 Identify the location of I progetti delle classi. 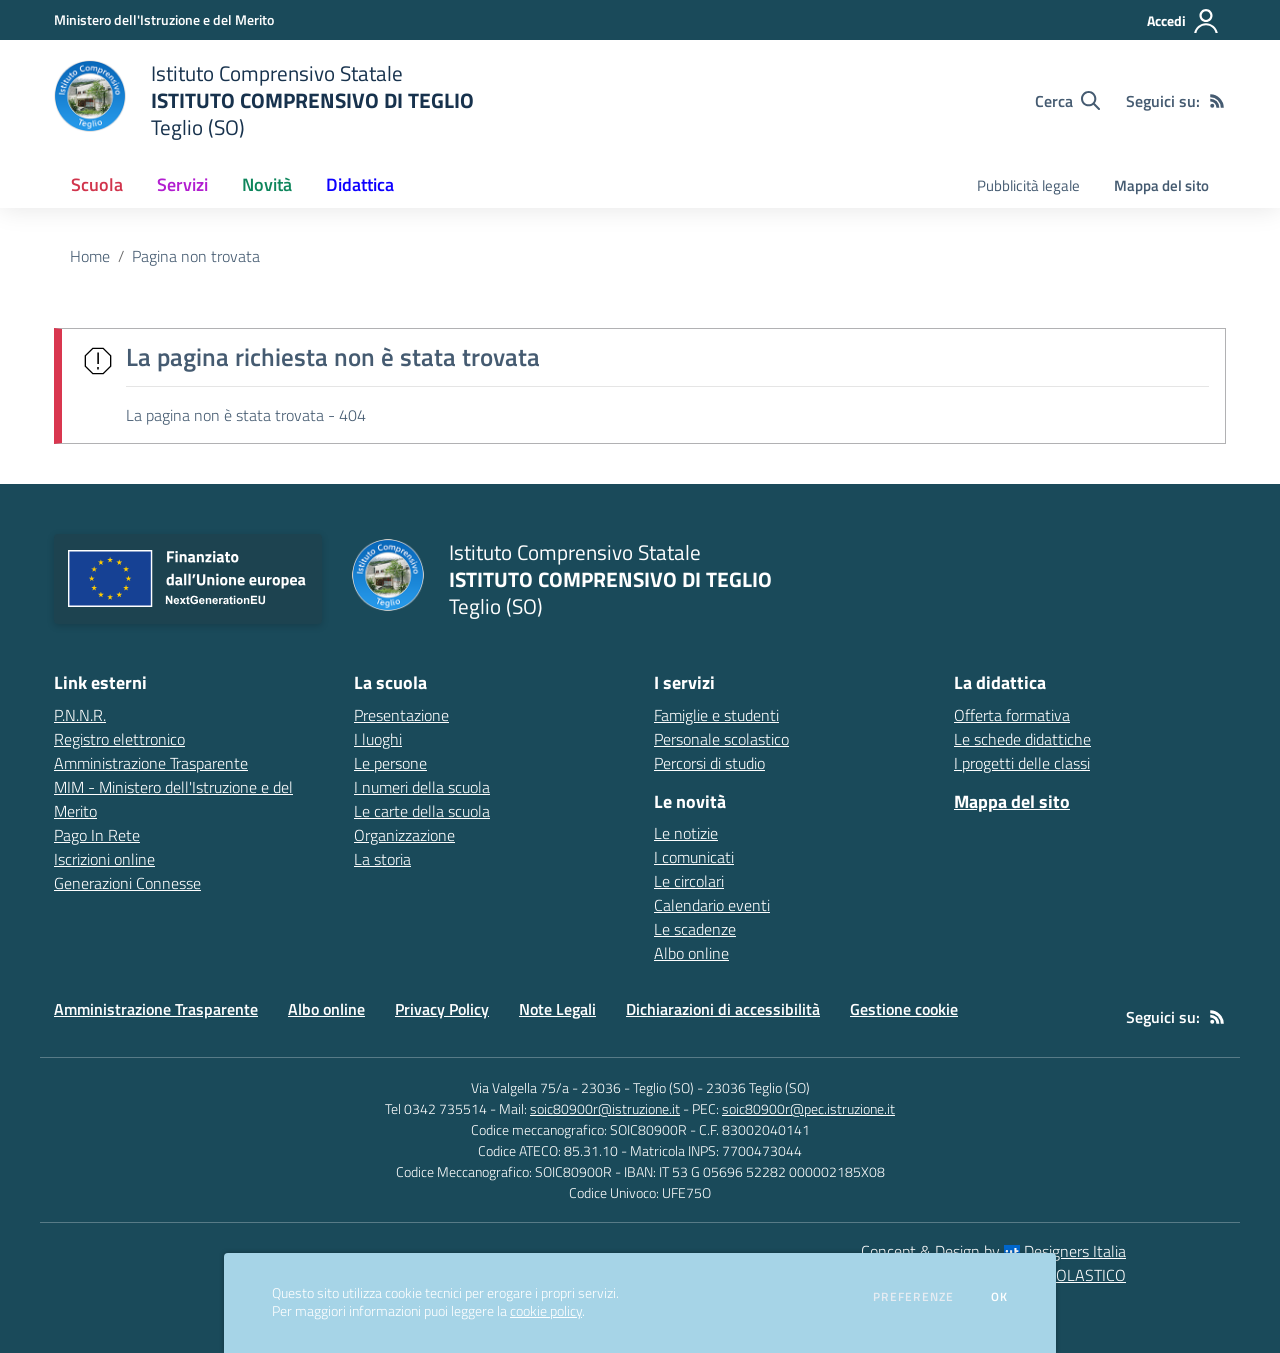
(1022, 763).